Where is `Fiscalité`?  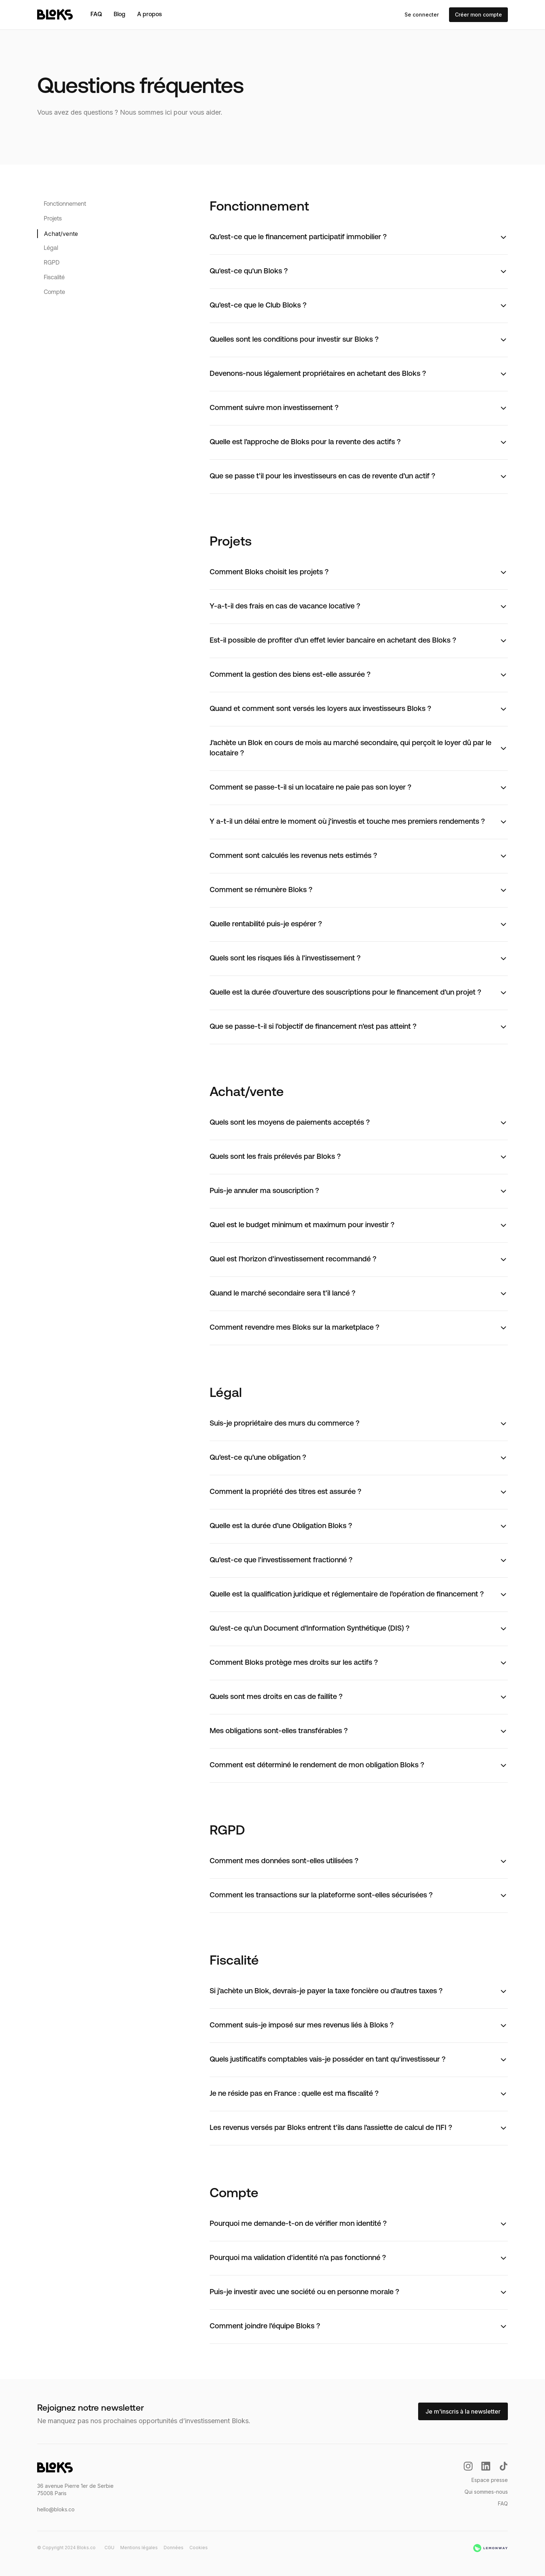
Fiscalité is located at coordinates (54, 278).